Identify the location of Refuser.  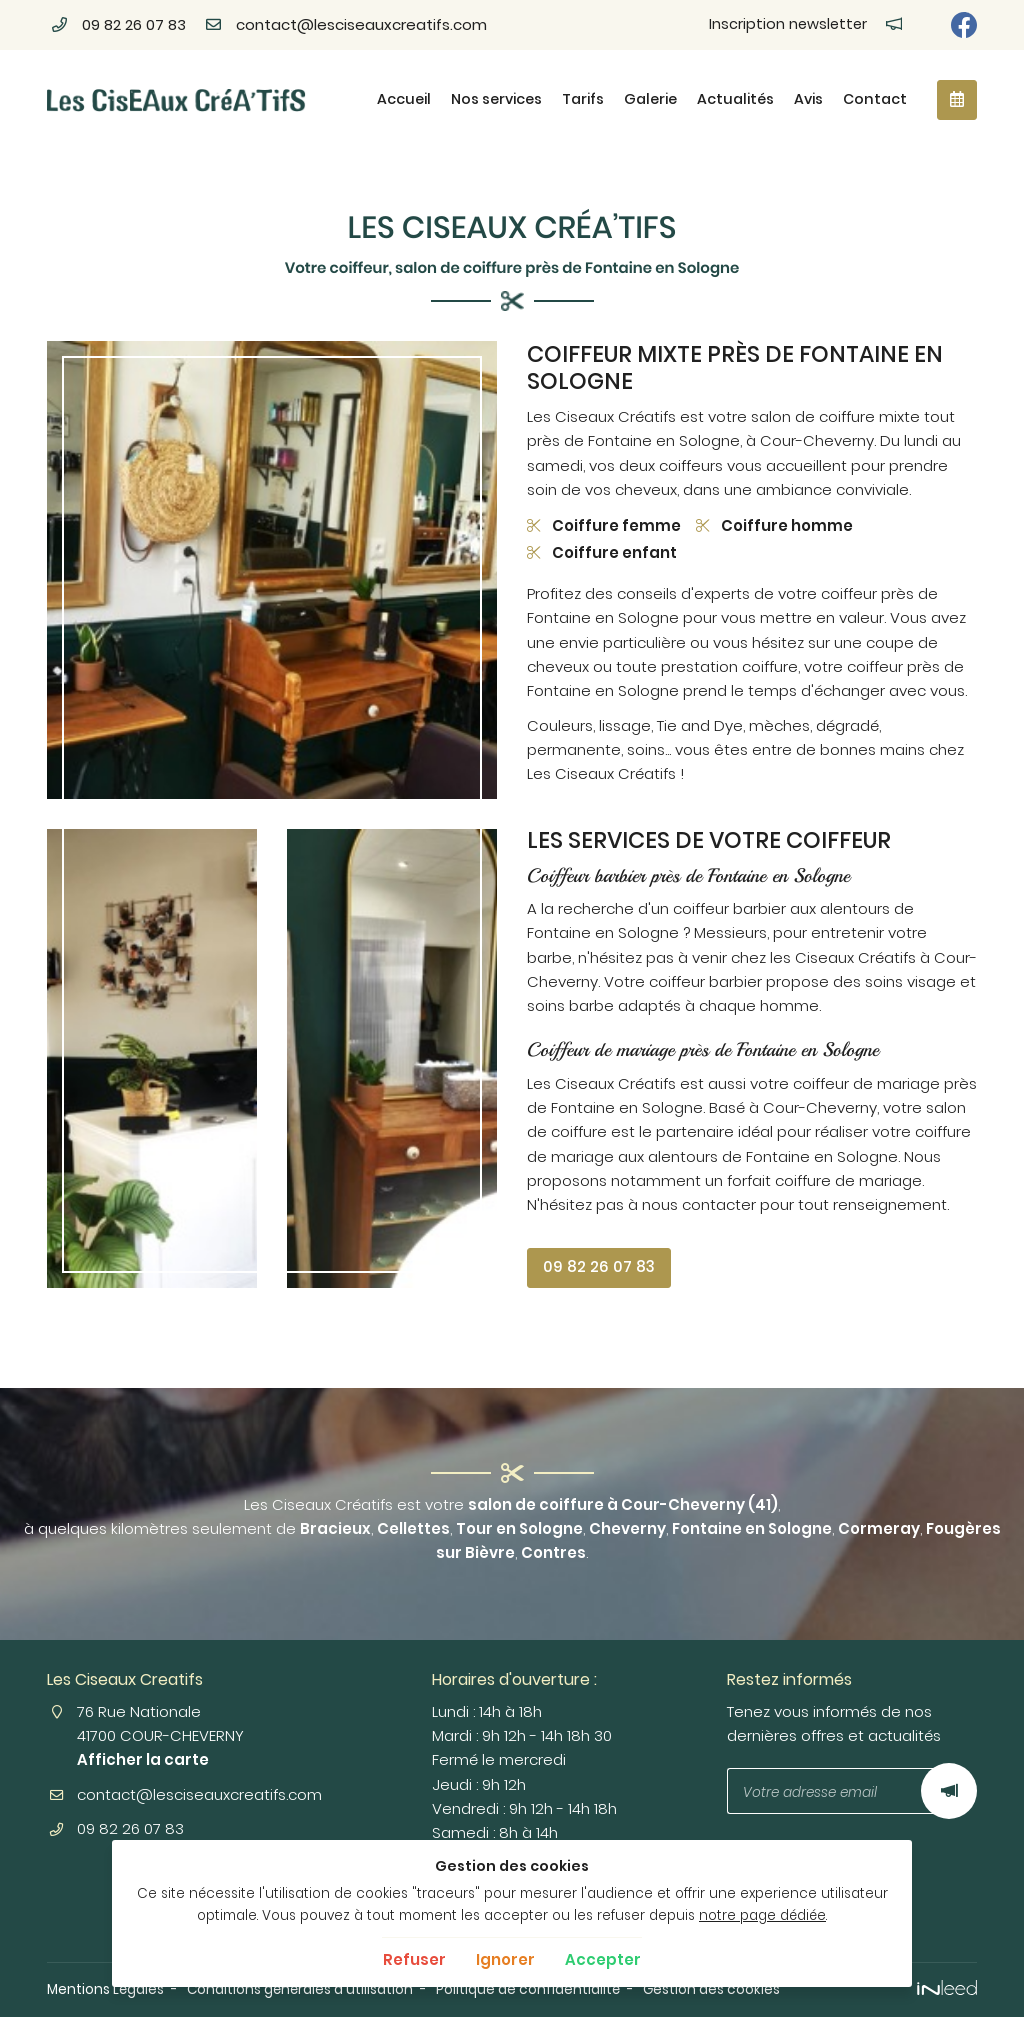
(414, 1959).